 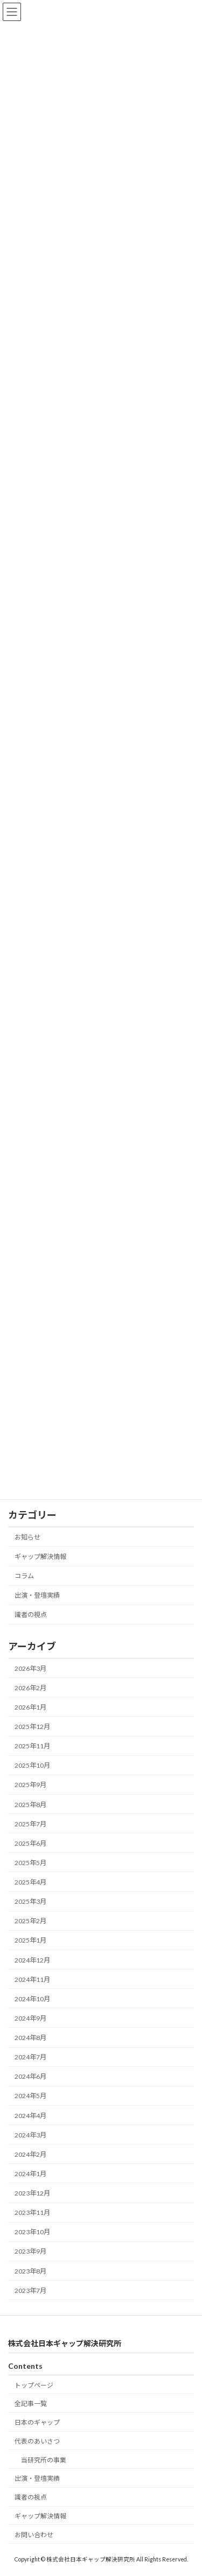 I want to click on 2024年2月, so click(x=30, y=2154).